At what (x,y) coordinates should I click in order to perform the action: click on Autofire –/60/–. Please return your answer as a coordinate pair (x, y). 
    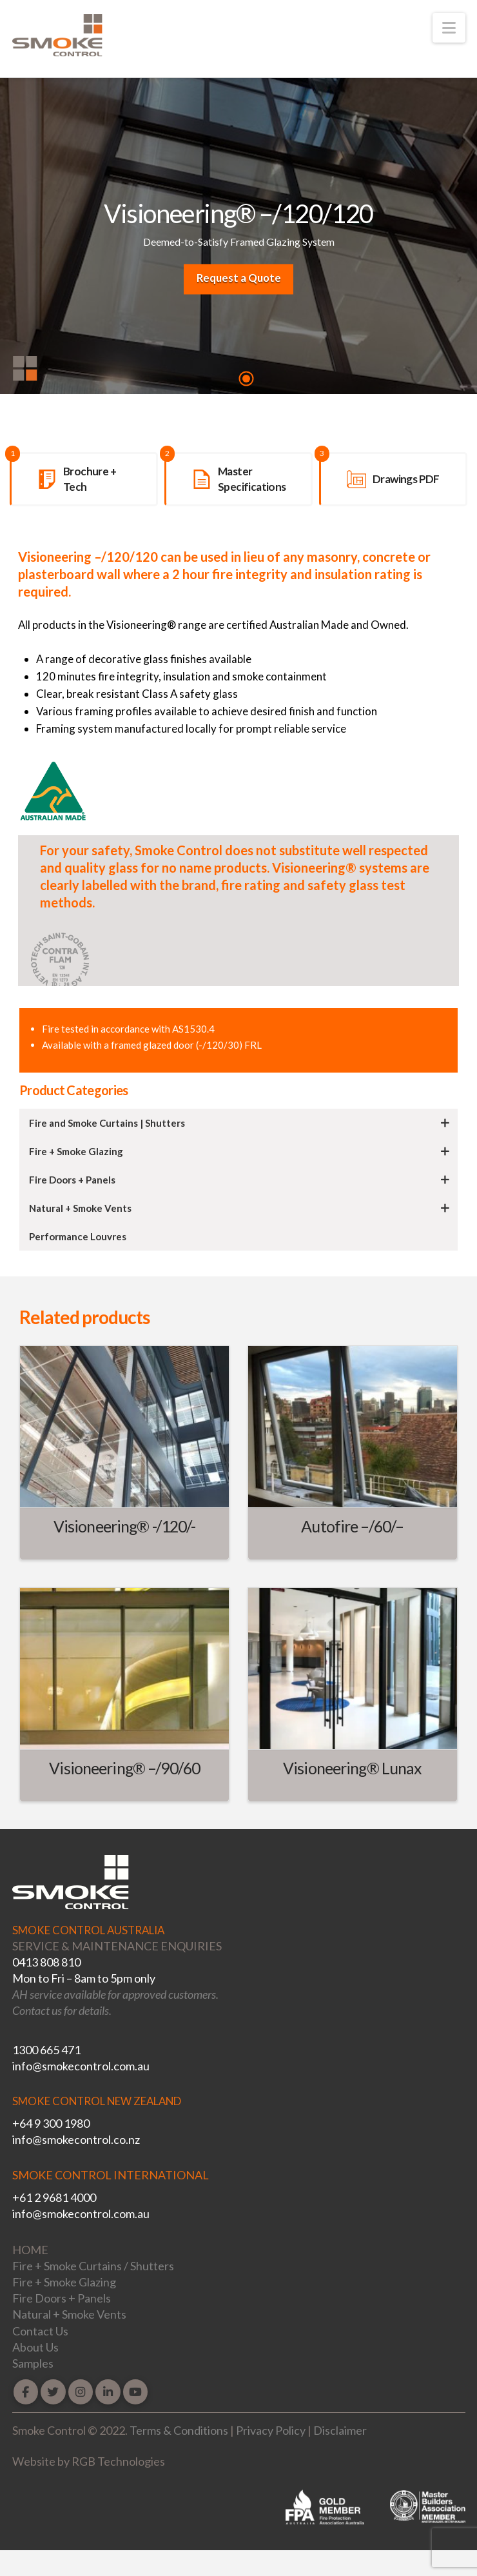
    Looking at the image, I should click on (352, 1526).